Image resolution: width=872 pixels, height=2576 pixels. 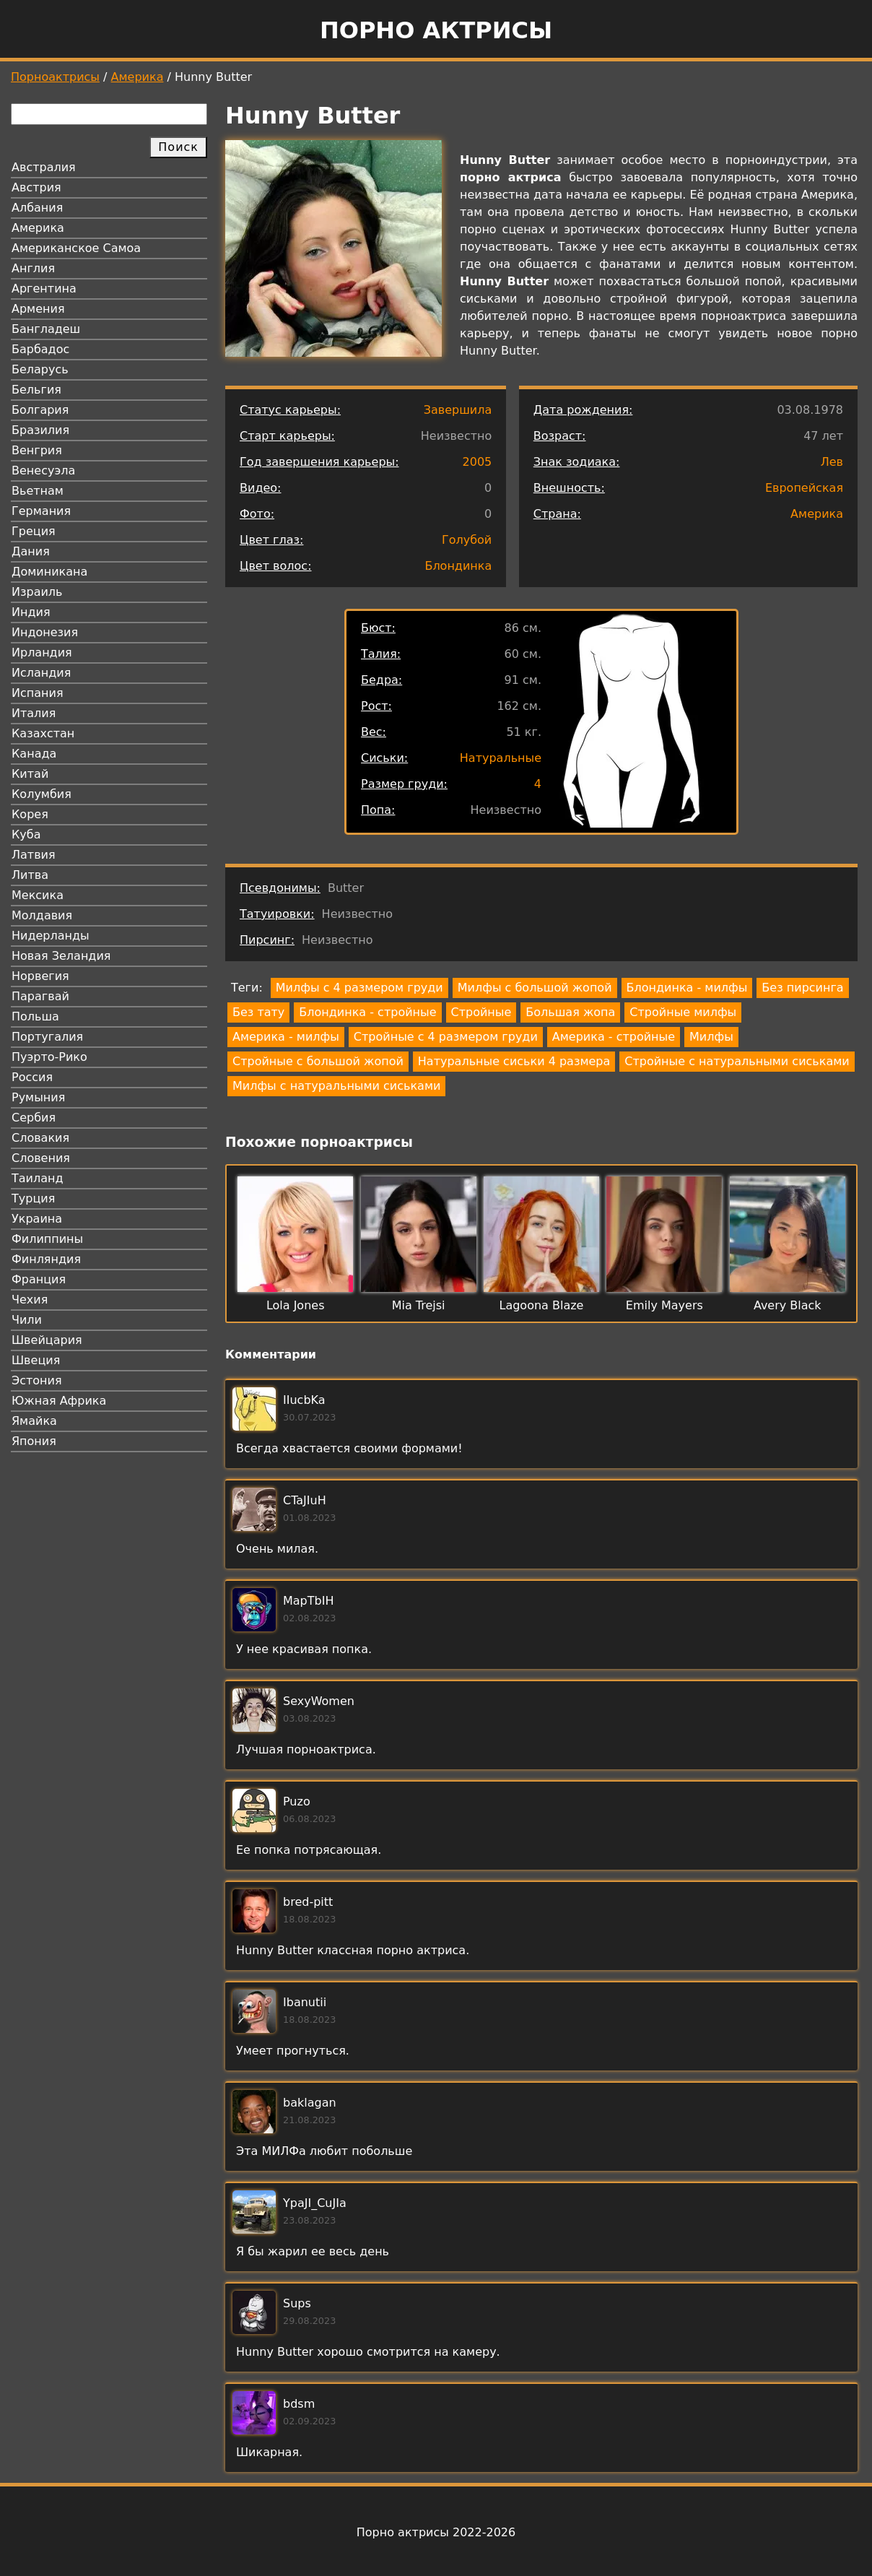 I want to click on Бельгия, so click(x=36, y=389).